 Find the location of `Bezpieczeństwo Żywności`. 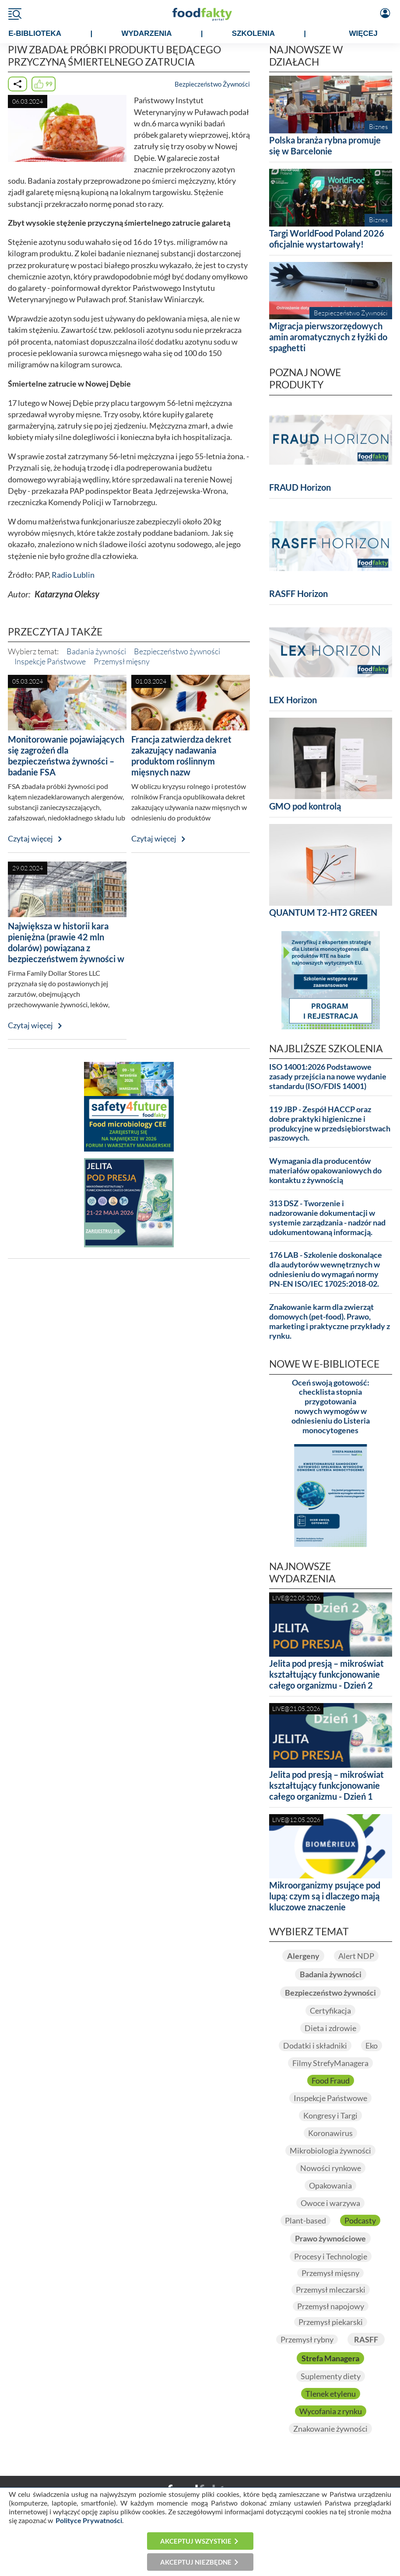

Bezpieczeństwo Żywności is located at coordinates (212, 84).